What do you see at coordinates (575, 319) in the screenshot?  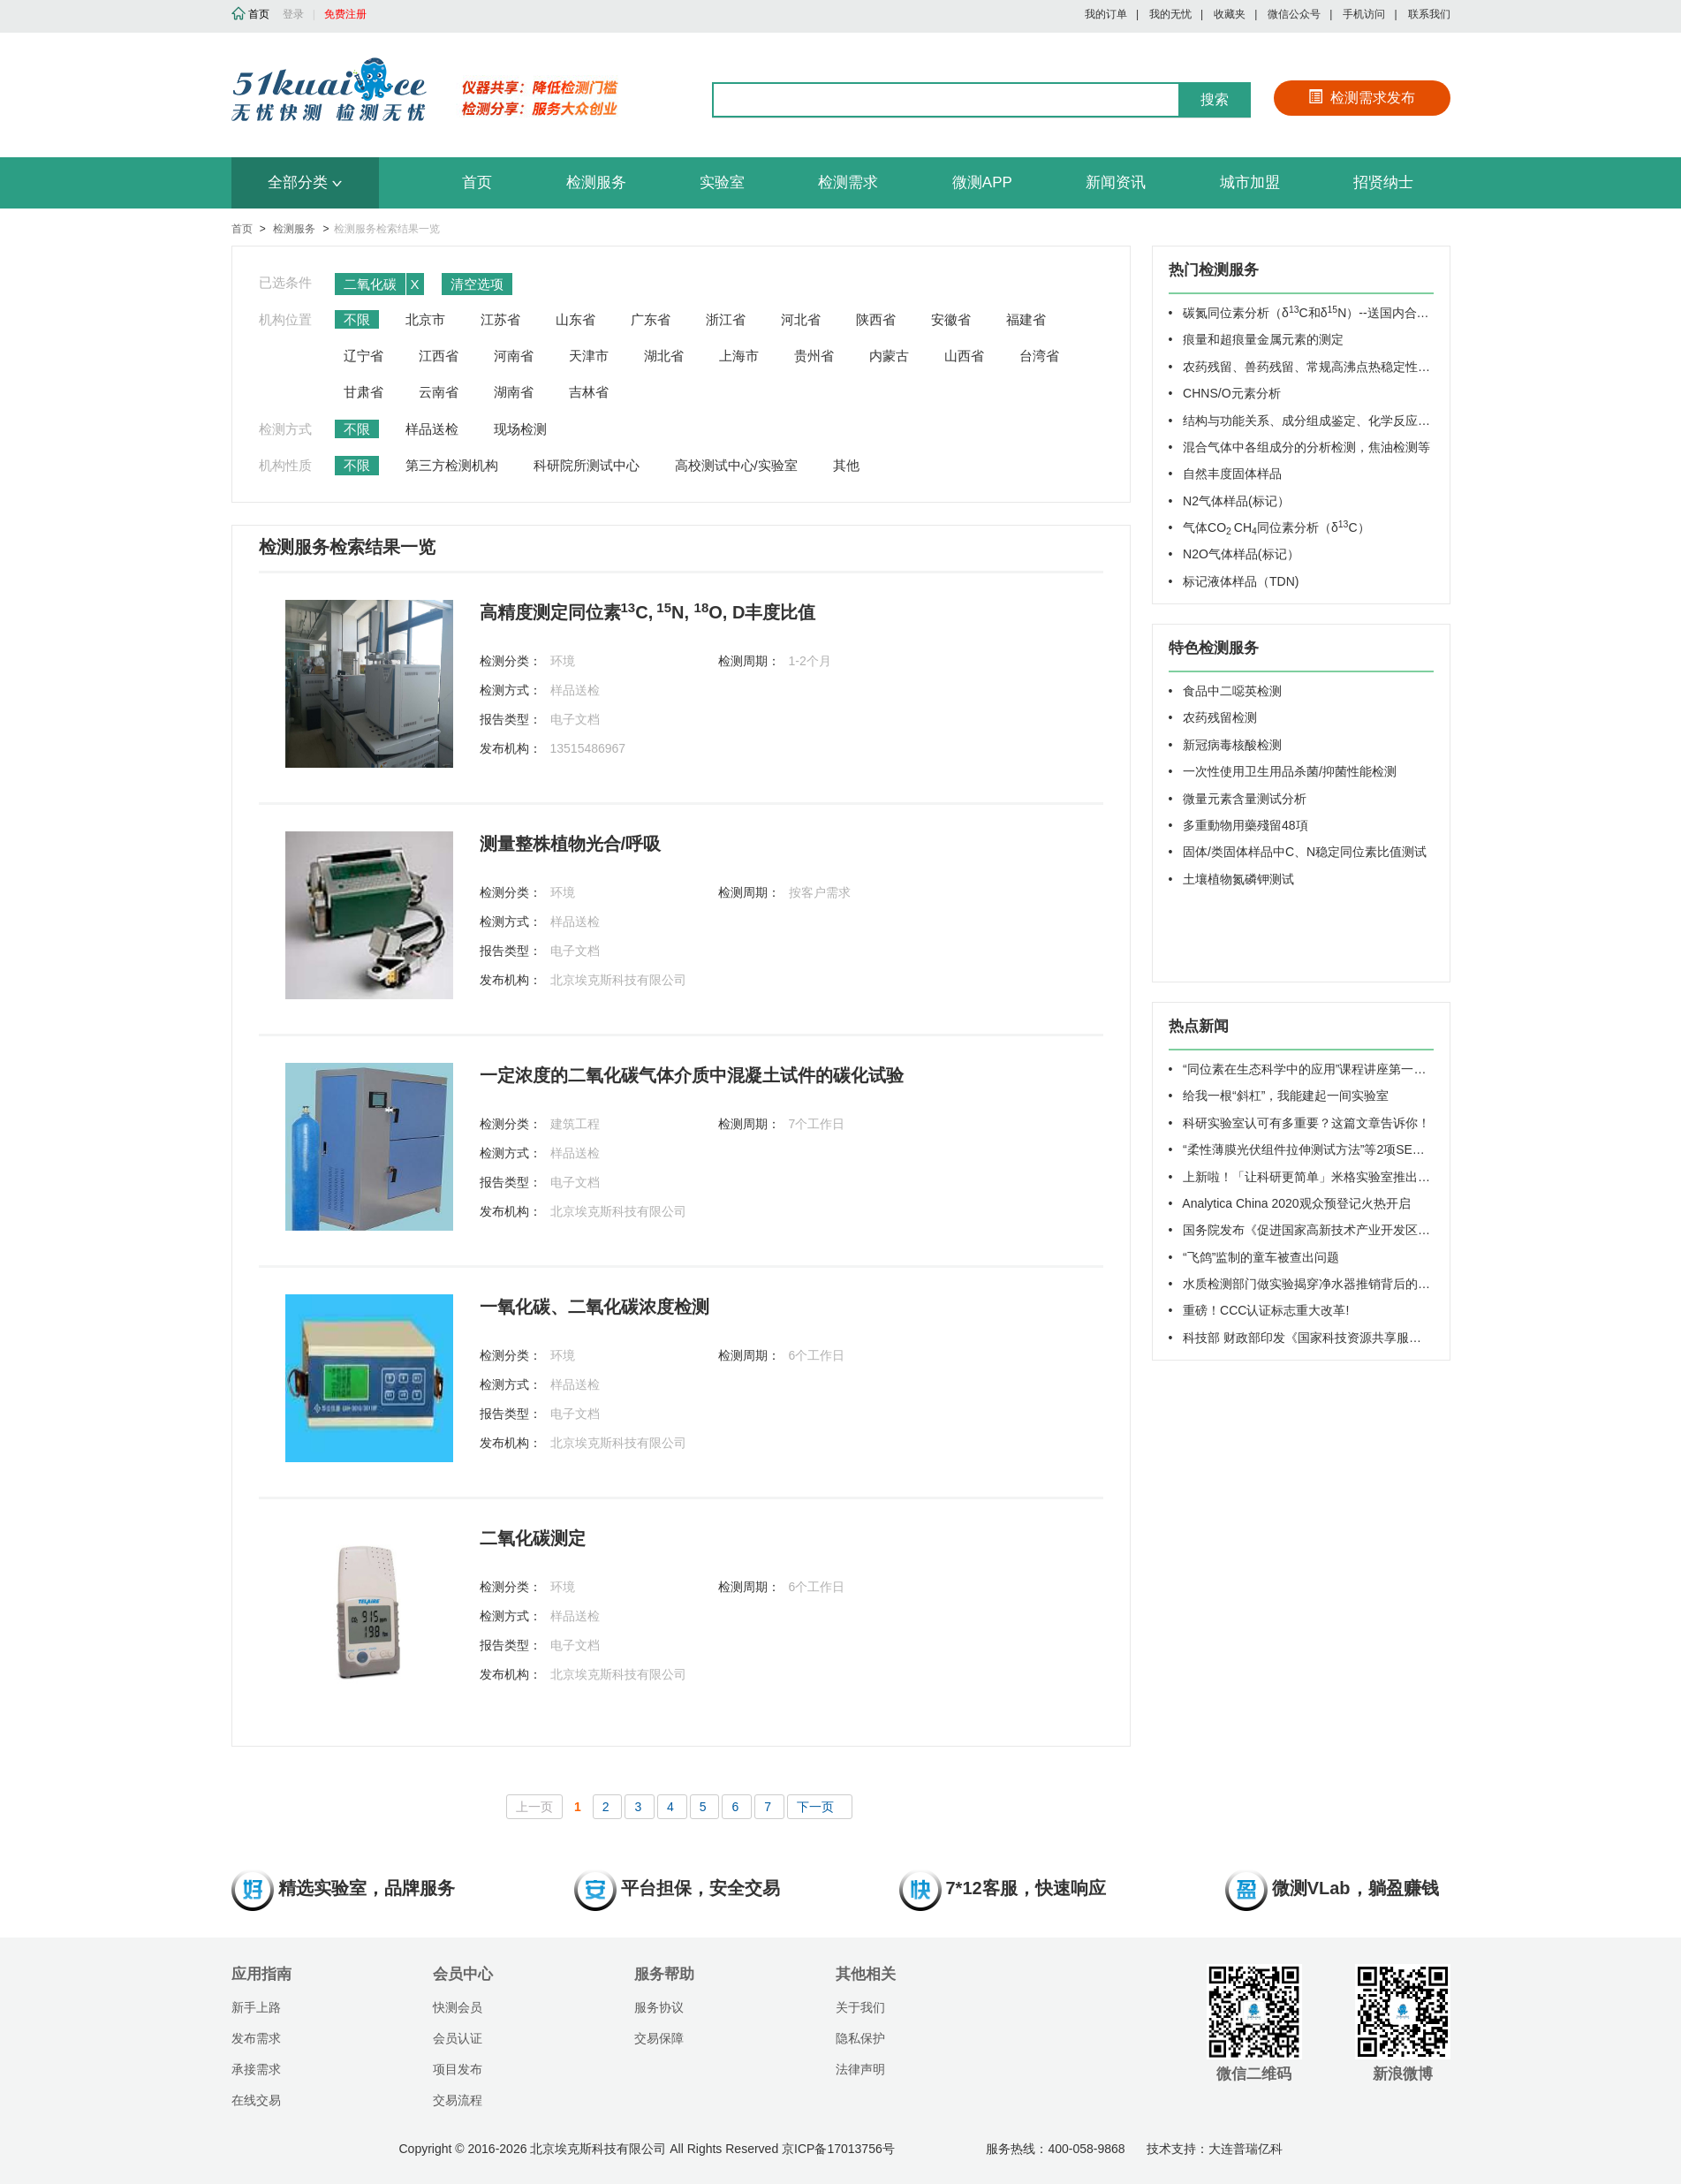 I see `山东省` at bounding box center [575, 319].